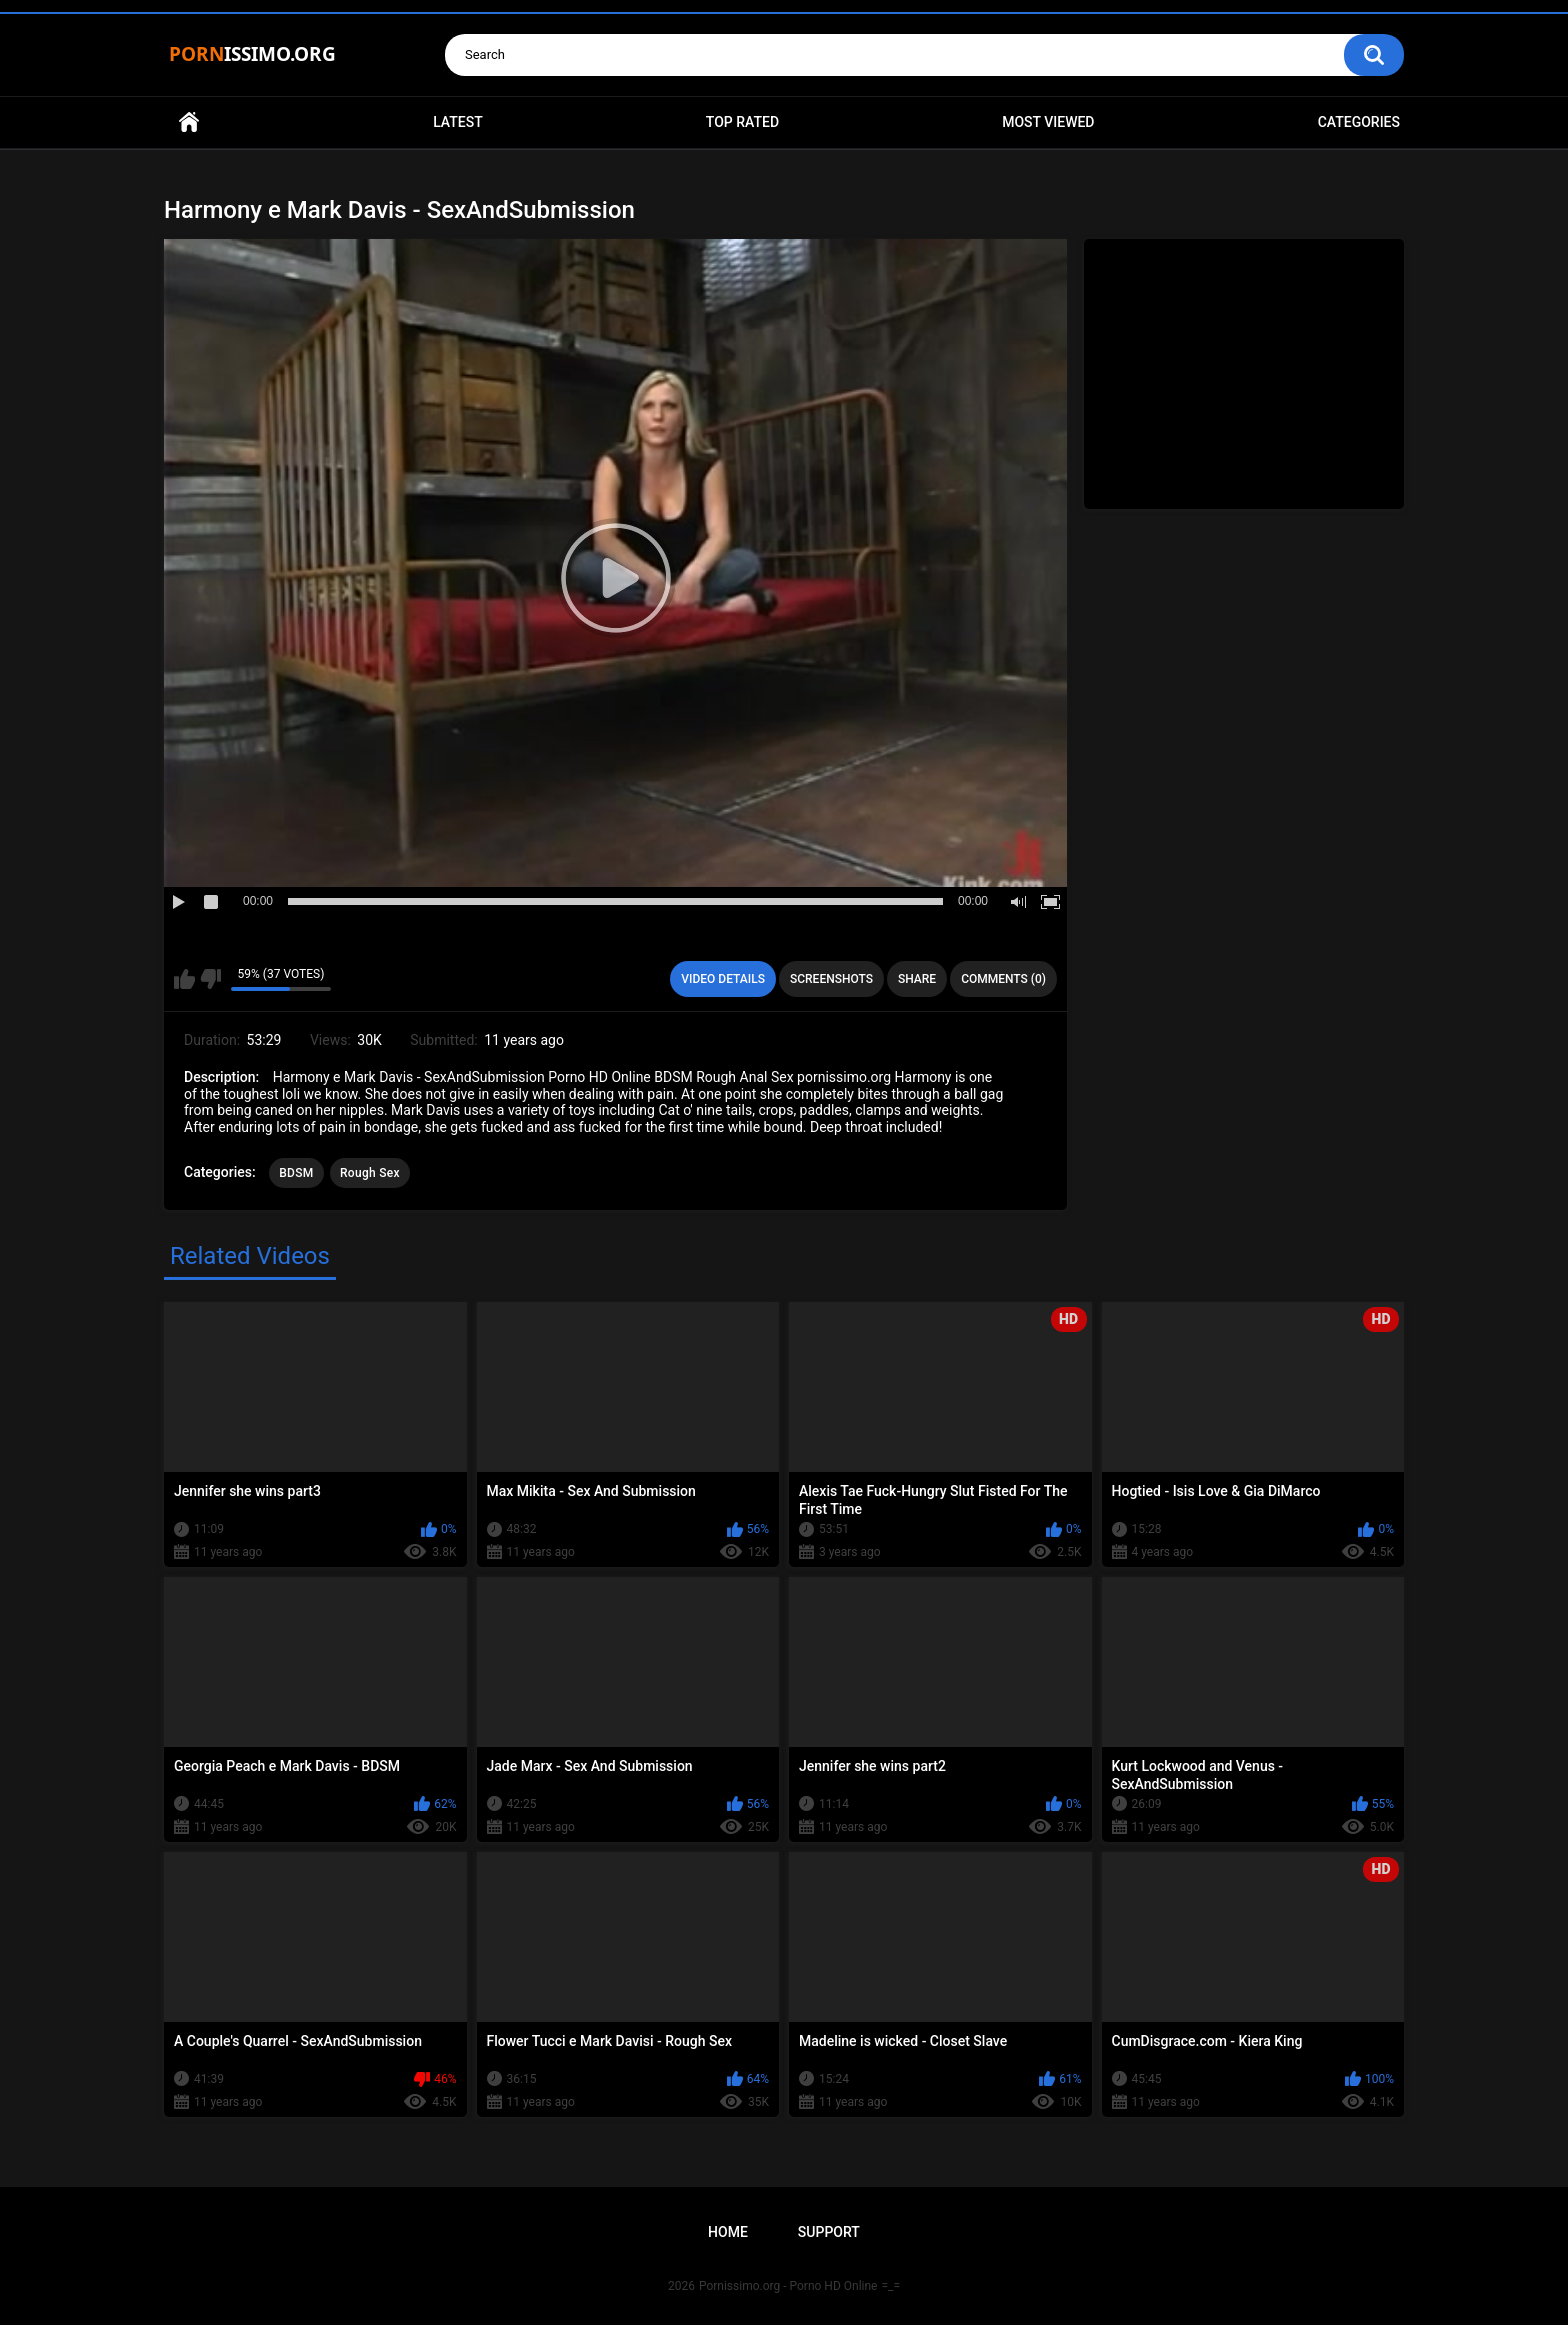 The image size is (1568, 2325). Describe the element at coordinates (458, 122) in the screenshot. I see `Latest` at that location.